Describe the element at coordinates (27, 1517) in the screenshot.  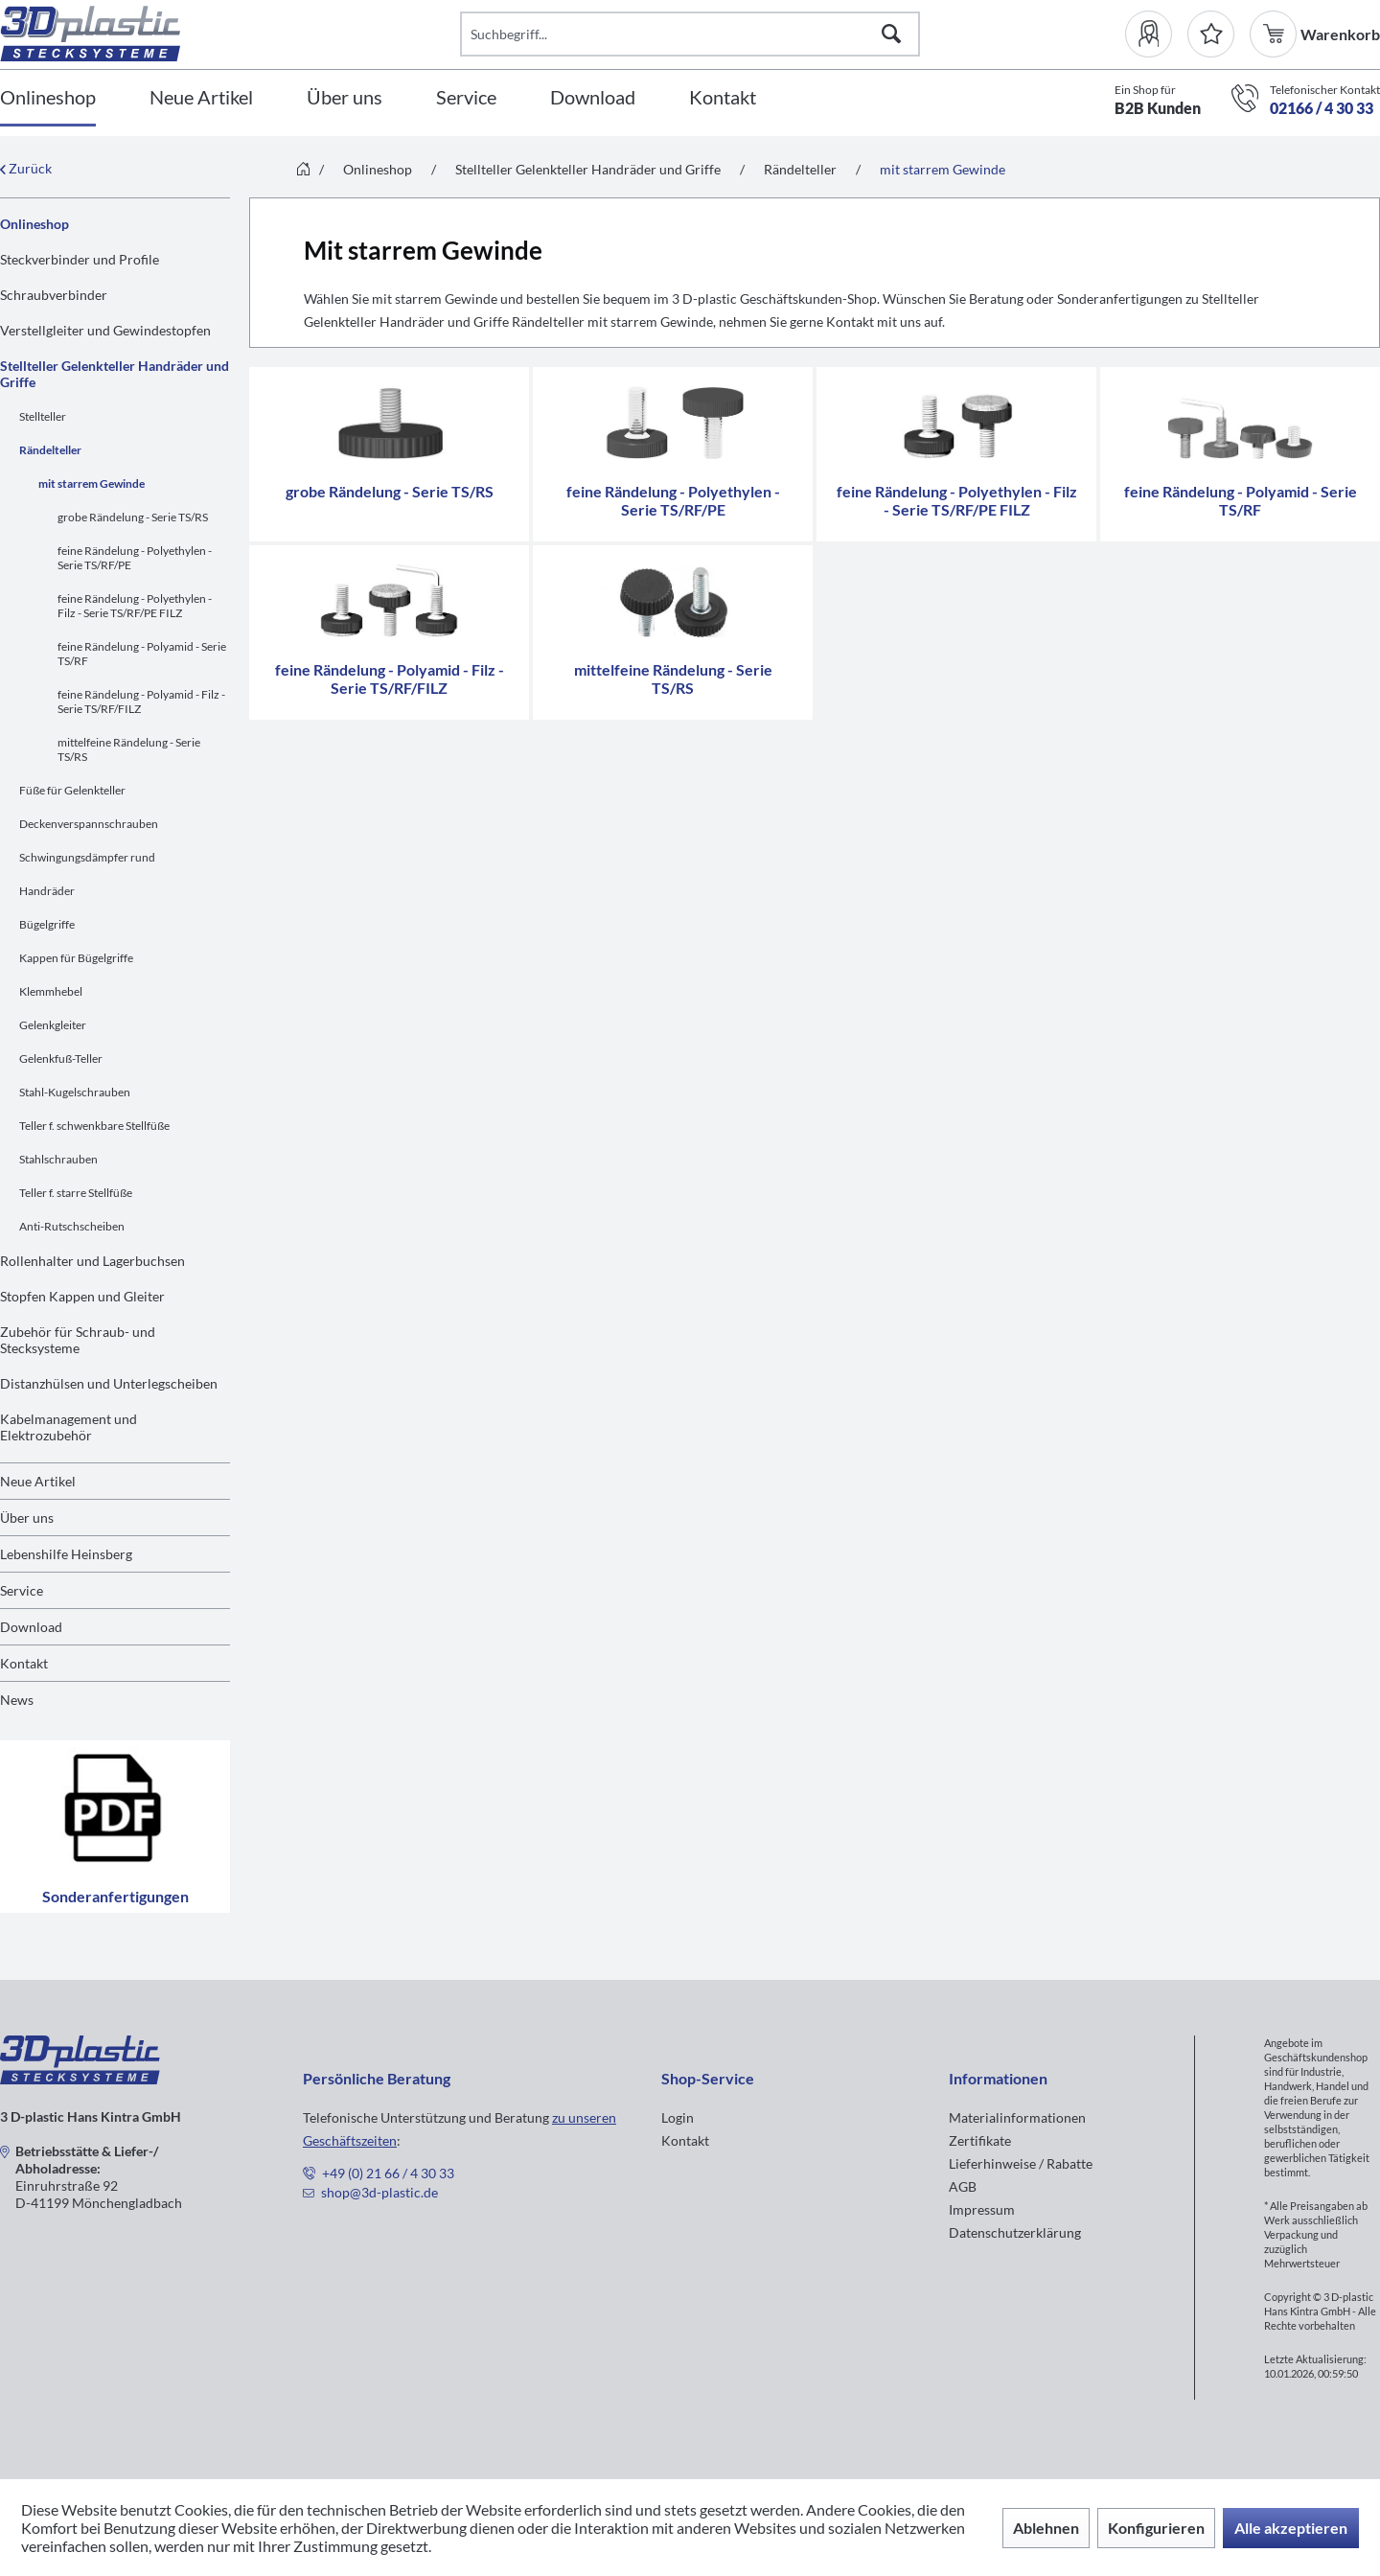
I see `Über uns` at that location.